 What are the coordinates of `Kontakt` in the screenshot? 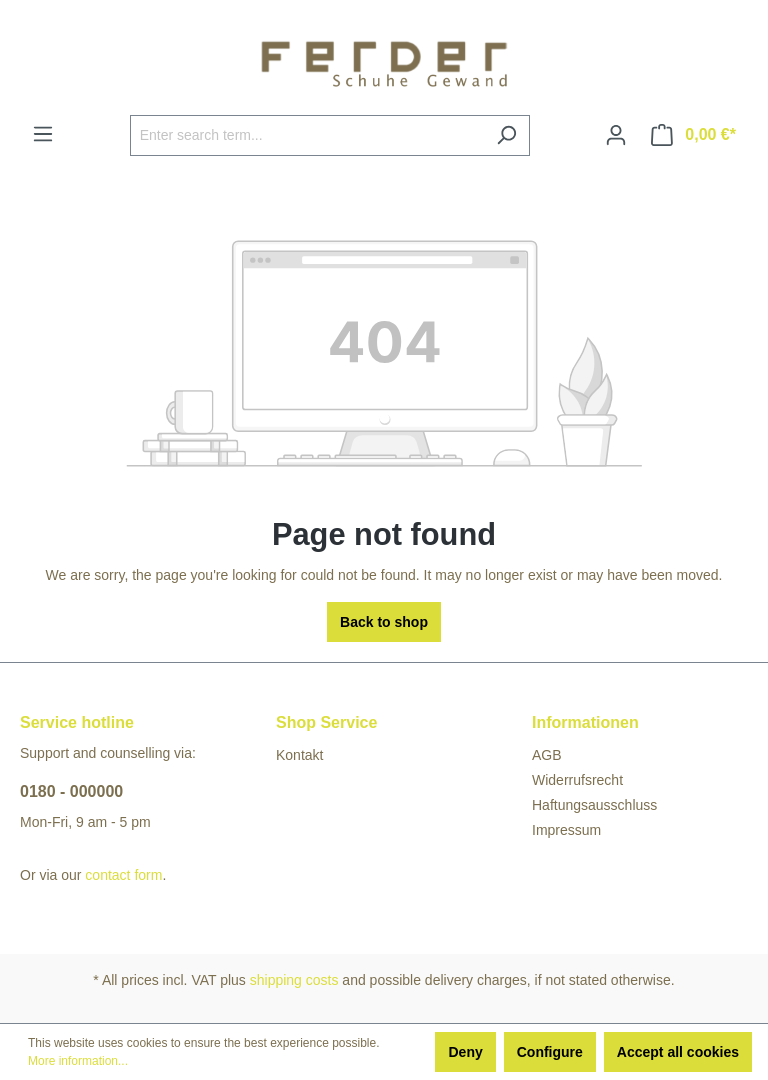 It's located at (299, 755).